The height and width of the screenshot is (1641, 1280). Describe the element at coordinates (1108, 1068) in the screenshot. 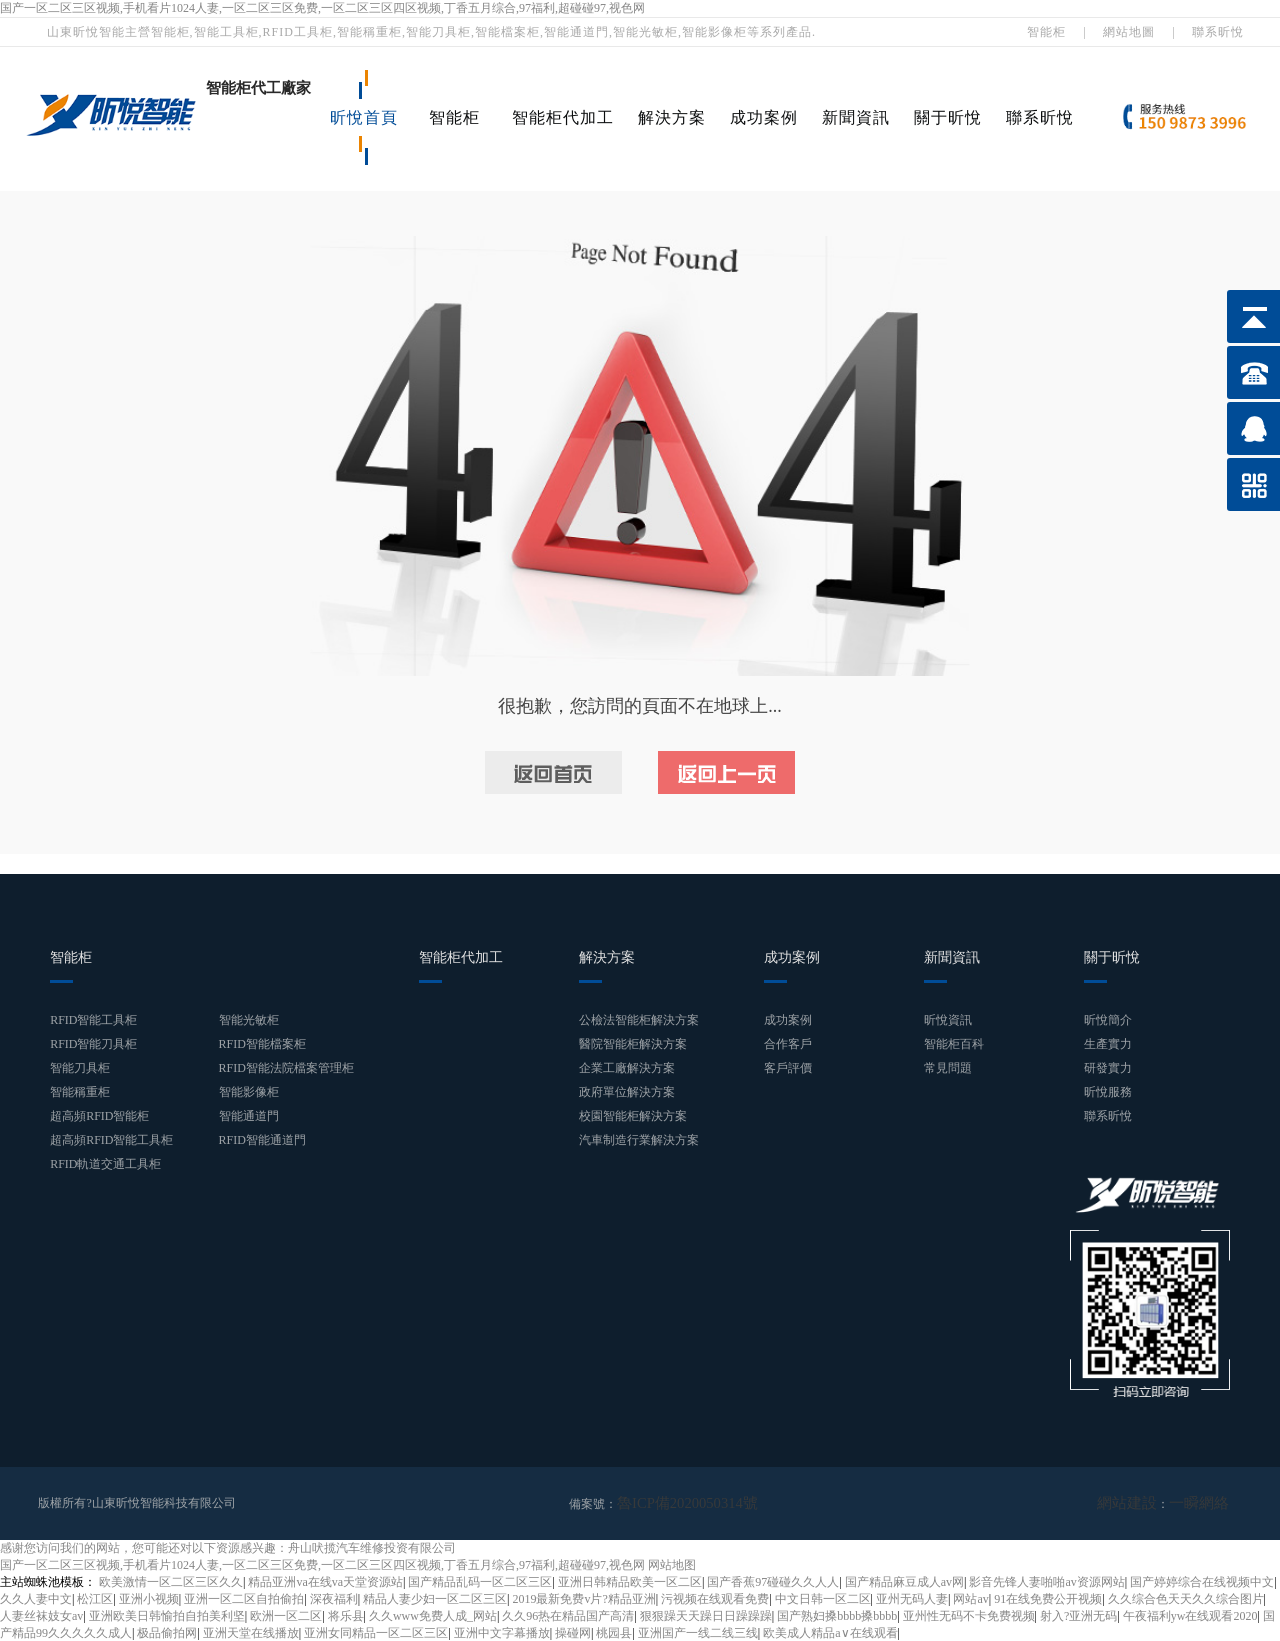

I see `研發實力` at that location.